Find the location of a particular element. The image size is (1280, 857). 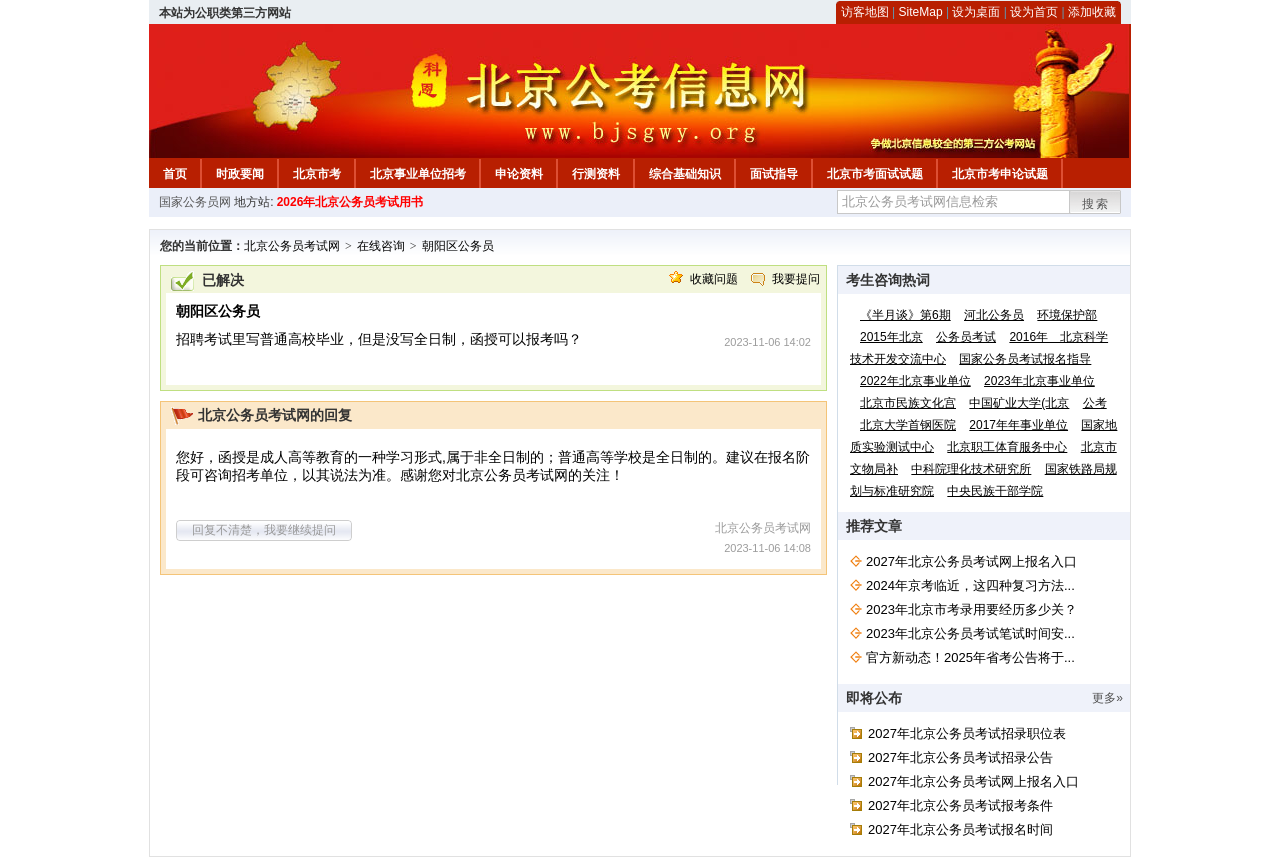

设为桌面 is located at coordinates (976, 12).